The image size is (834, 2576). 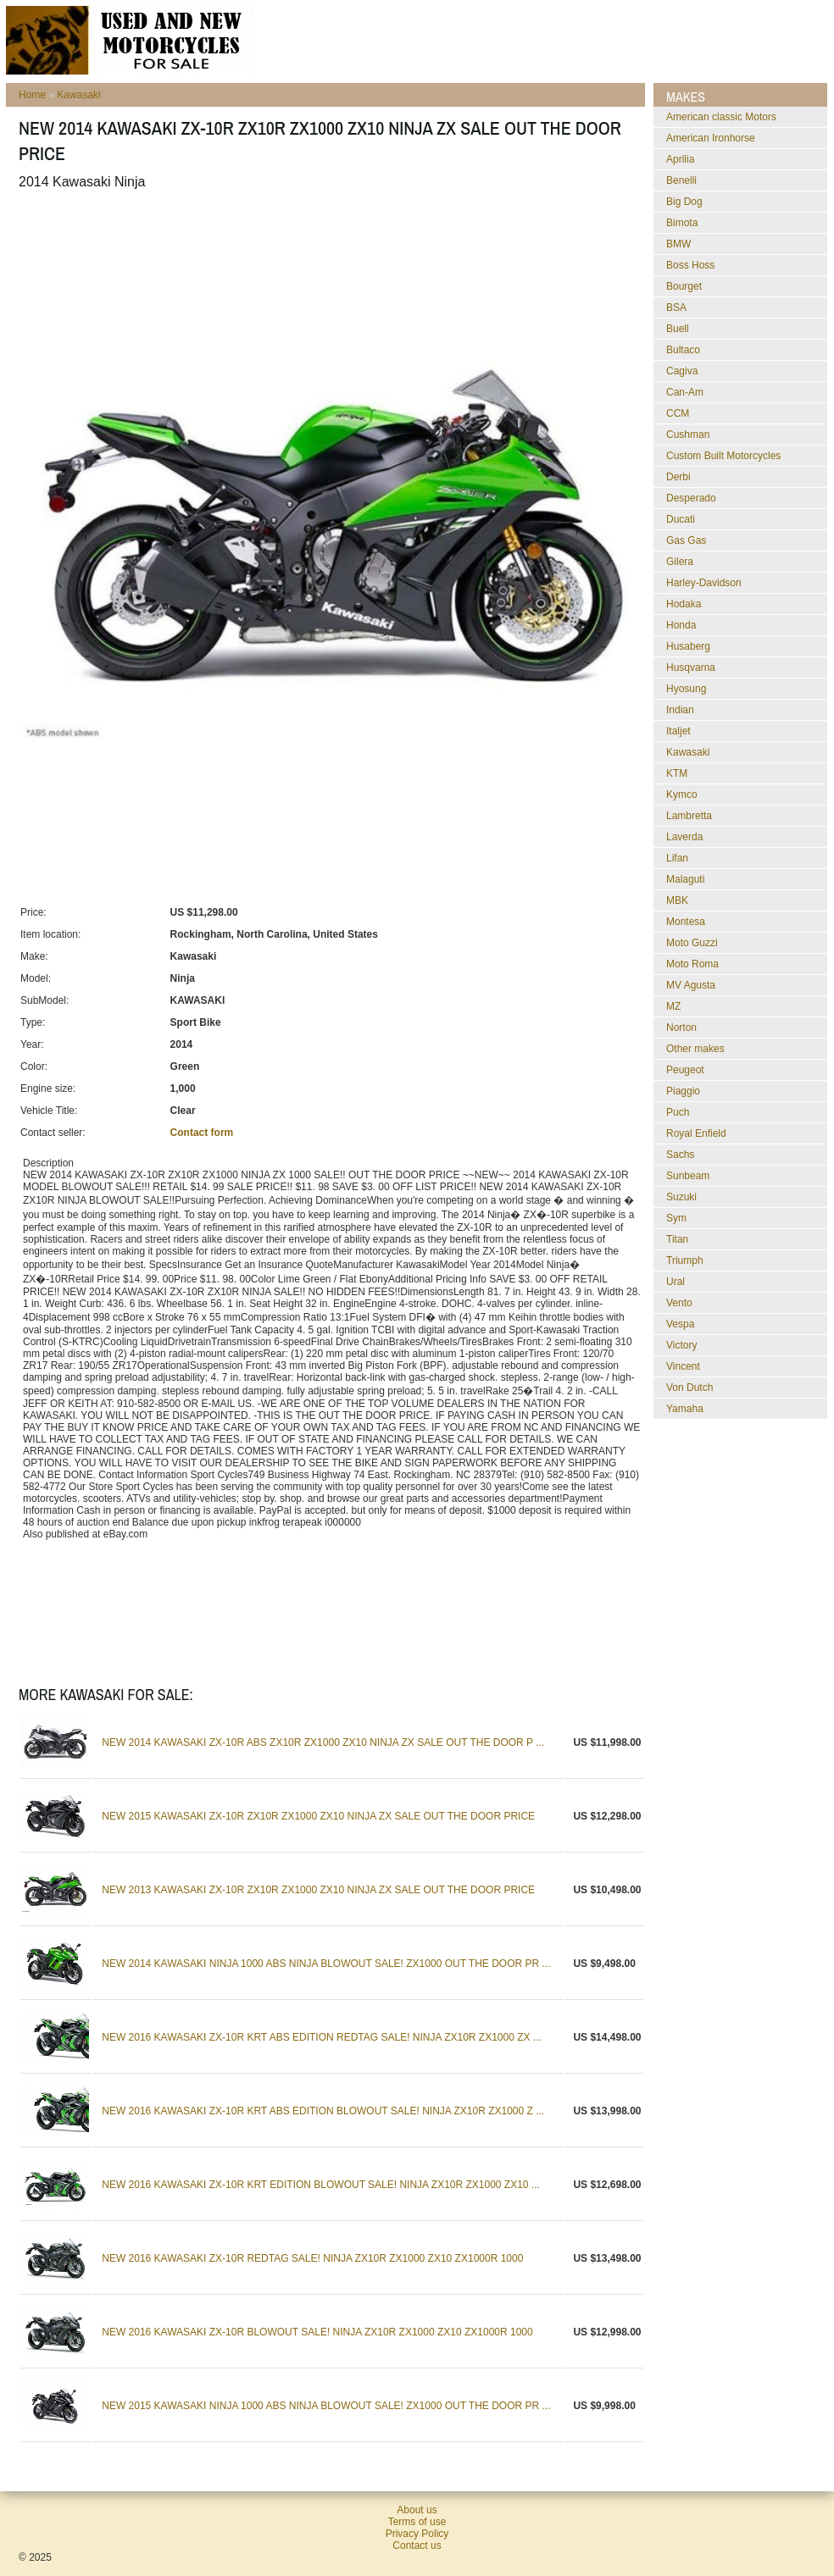 I want to click on Moto Guzzi, so click(x=692, y=943).